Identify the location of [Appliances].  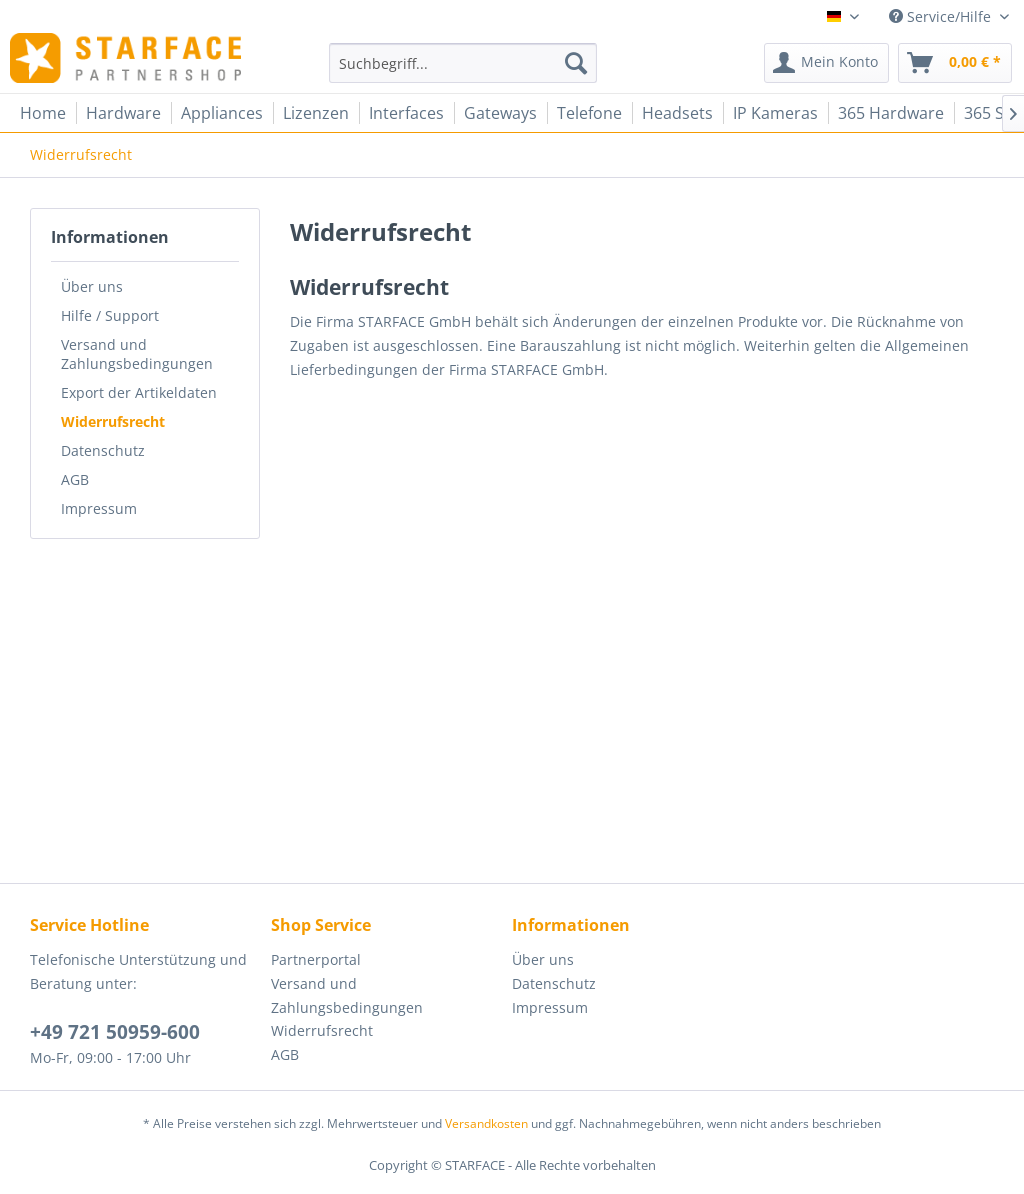
(222, 113).